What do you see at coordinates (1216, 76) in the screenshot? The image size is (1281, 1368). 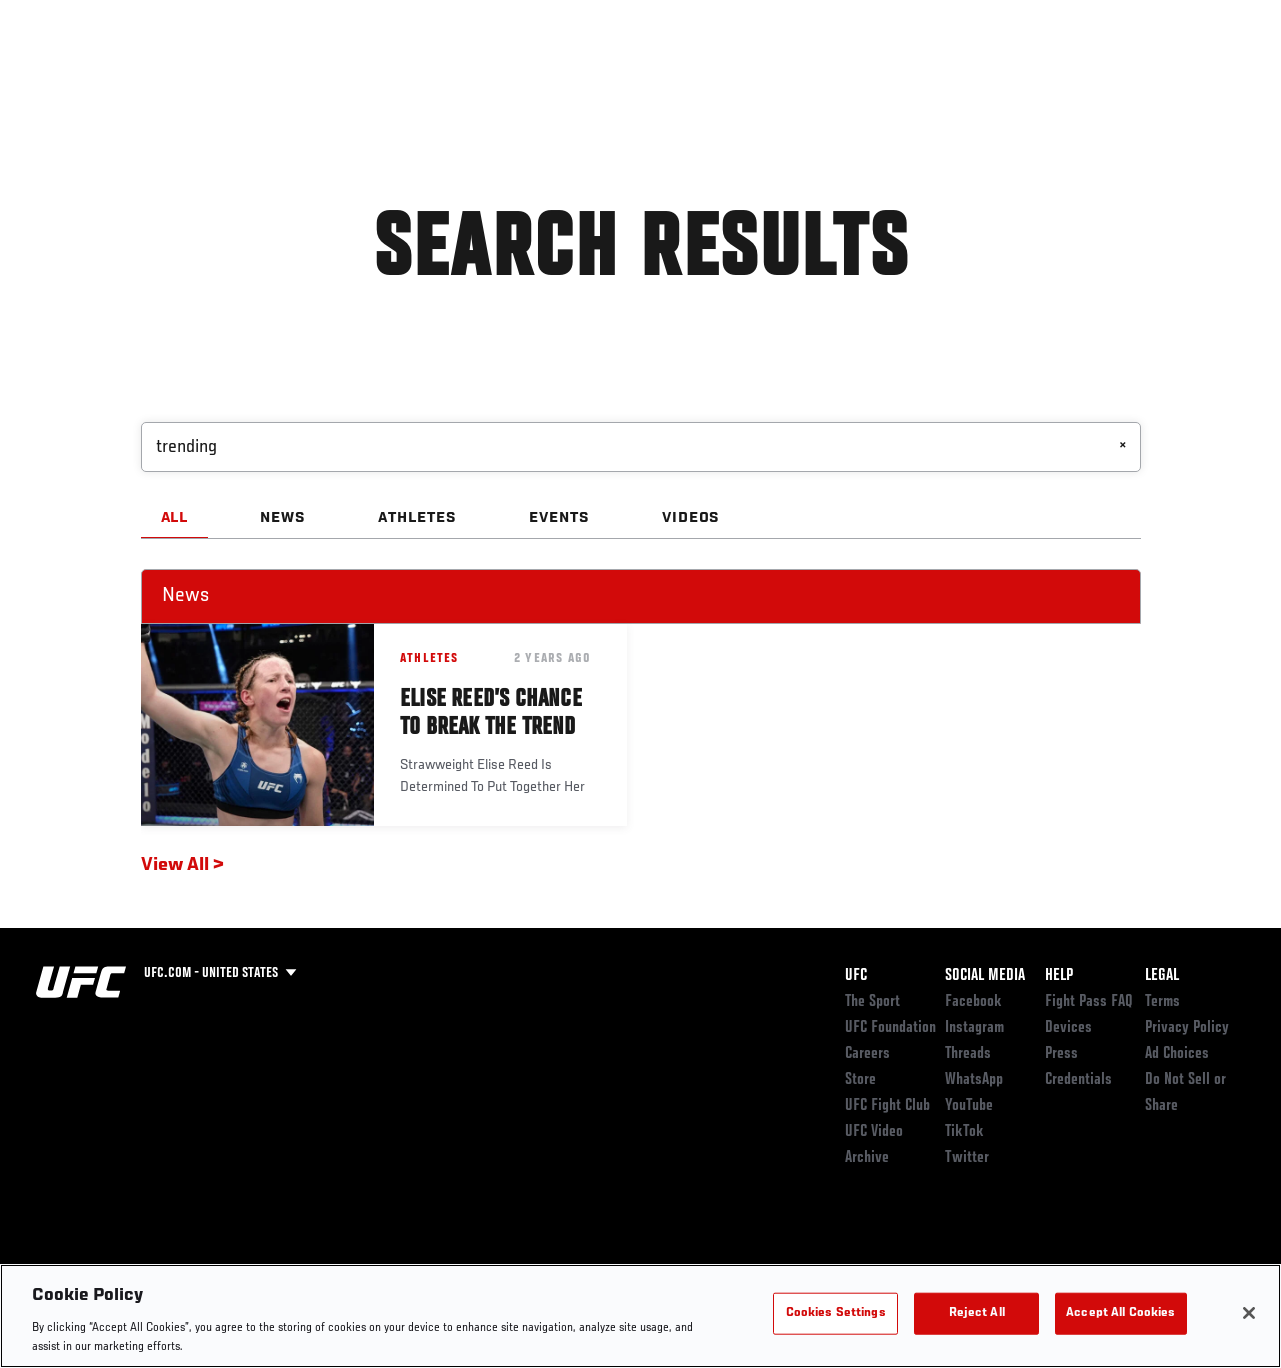 I see `[Search panel toggle]` at bounding box center [1216, 76].